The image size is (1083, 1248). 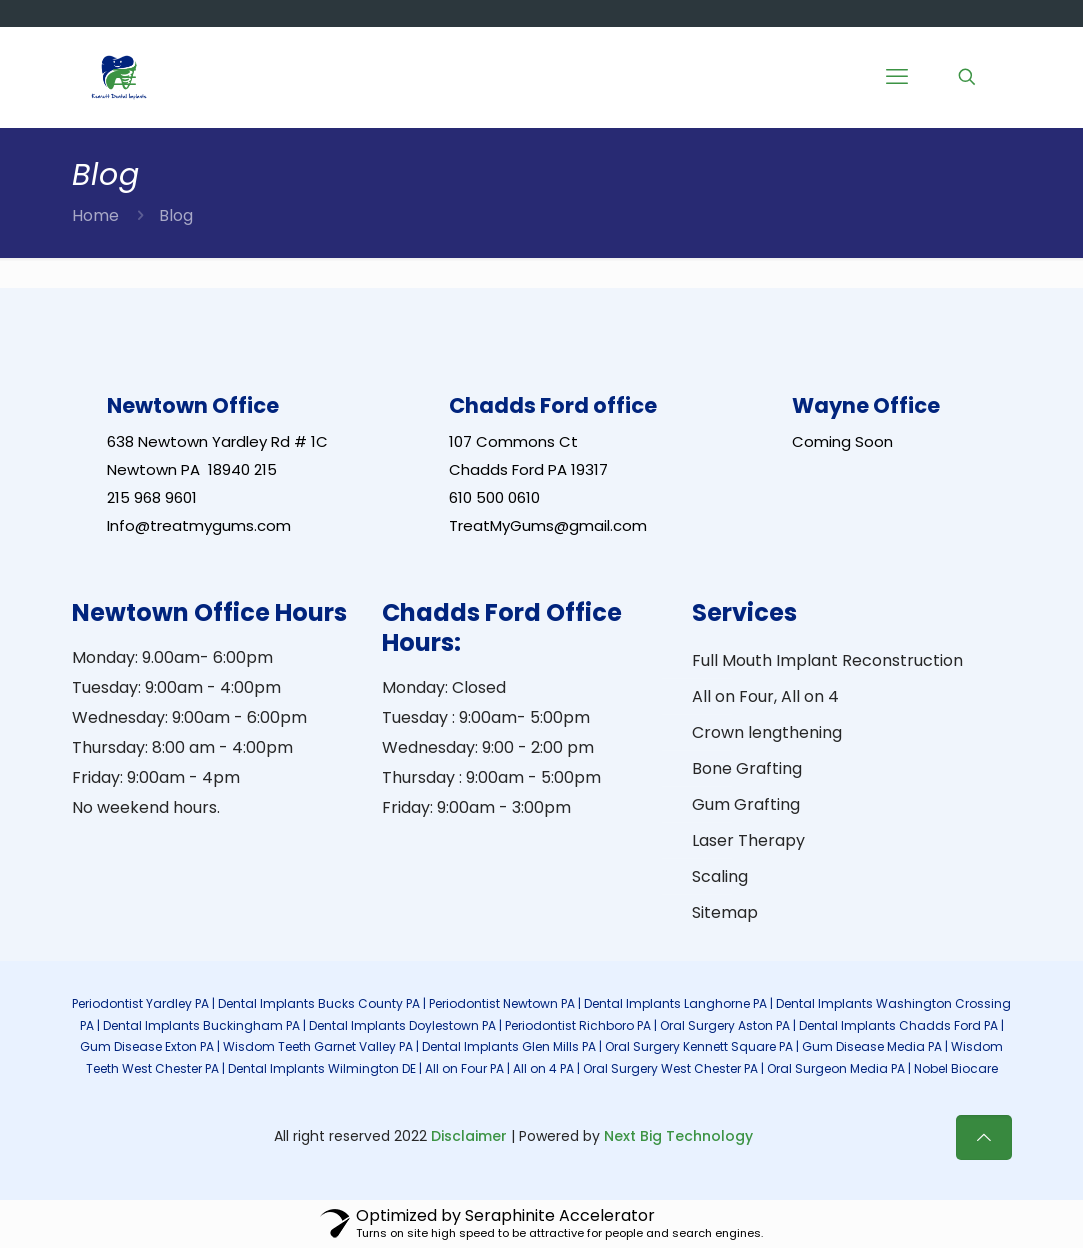 I want to click on Thursday : 9:00am - 5:00pm, so click(x=491, y=777).